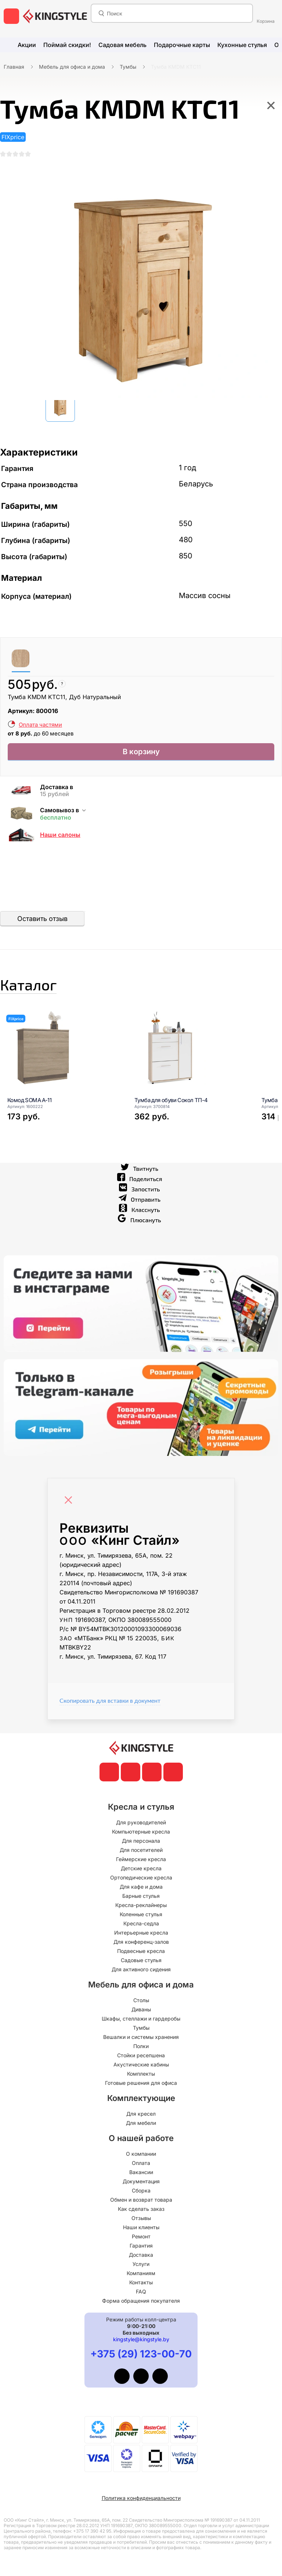 This screenshot has width=282, height=2576. Describe the element at coordinates (141, 2498) in the screenshot. I see `Политика конфиденциальности` at that location.